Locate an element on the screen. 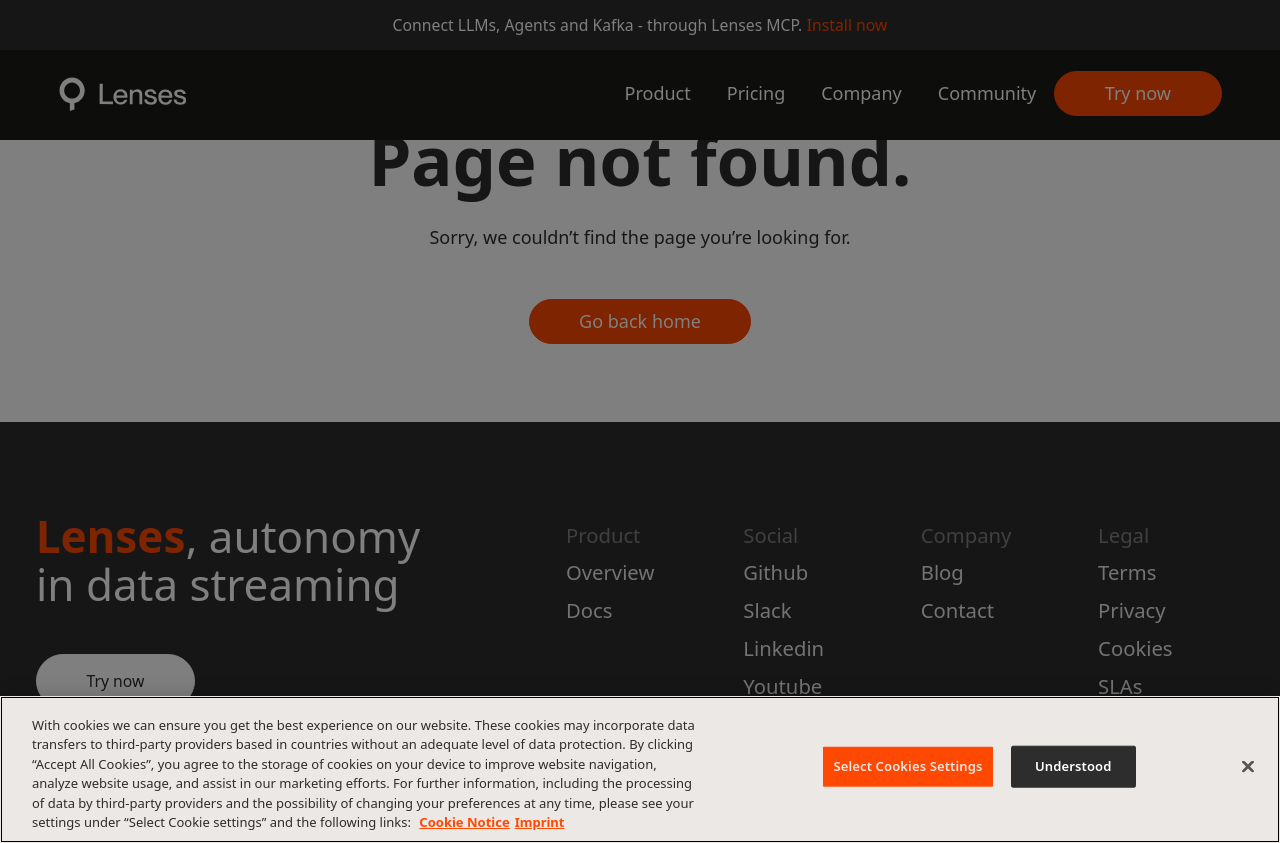 Image resolution: width=1280 pixels, height=843 pixels. Cookie Notice [More information about your privacy, opens in a new tab] is located at coordinates (464, 822).